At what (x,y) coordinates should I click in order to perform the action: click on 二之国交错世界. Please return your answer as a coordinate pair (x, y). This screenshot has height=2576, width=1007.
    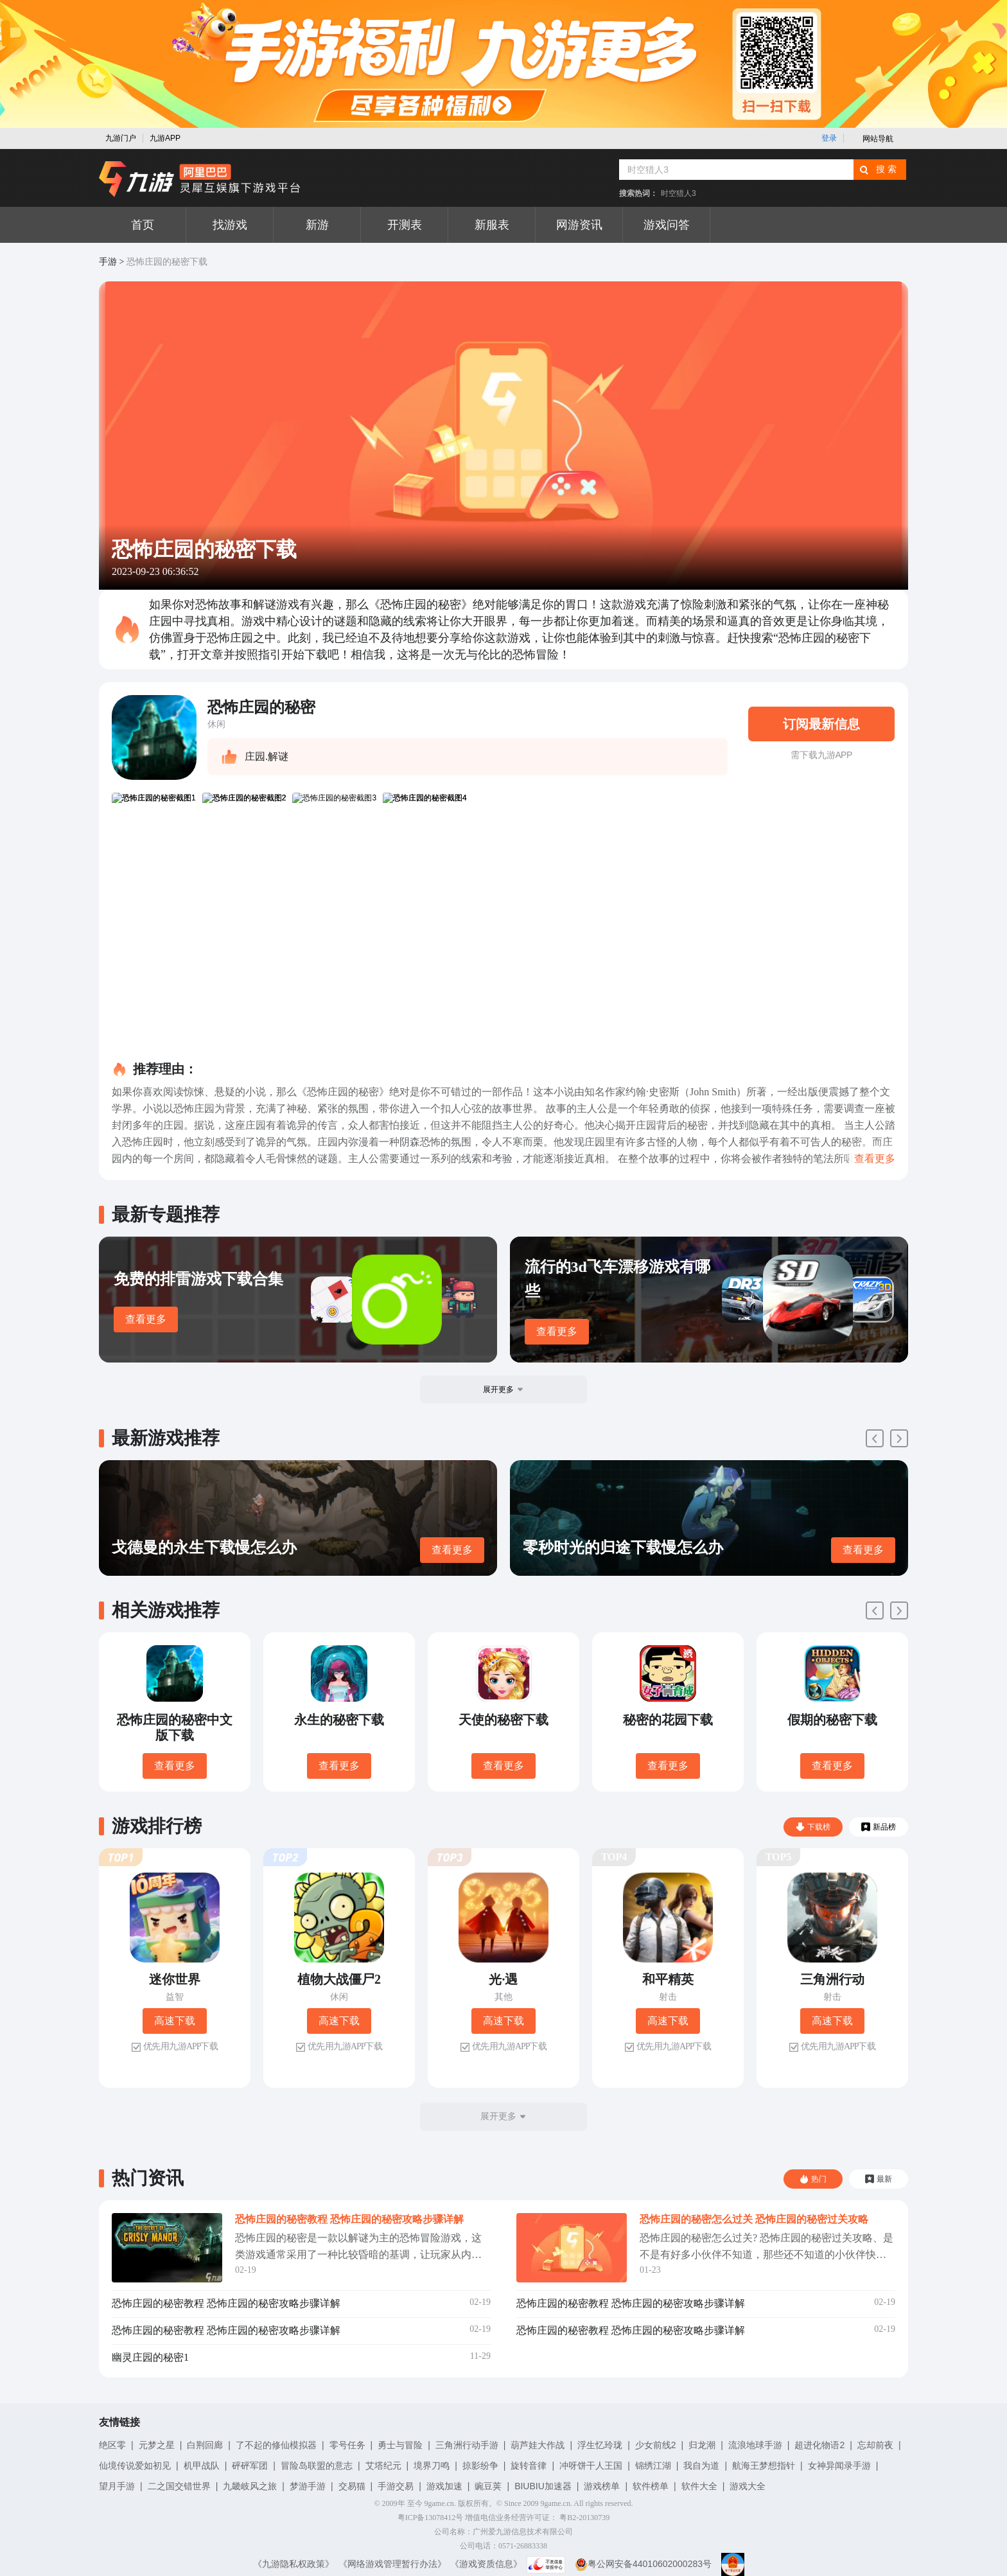
    Looking at the image, I should click on (179, 2486).